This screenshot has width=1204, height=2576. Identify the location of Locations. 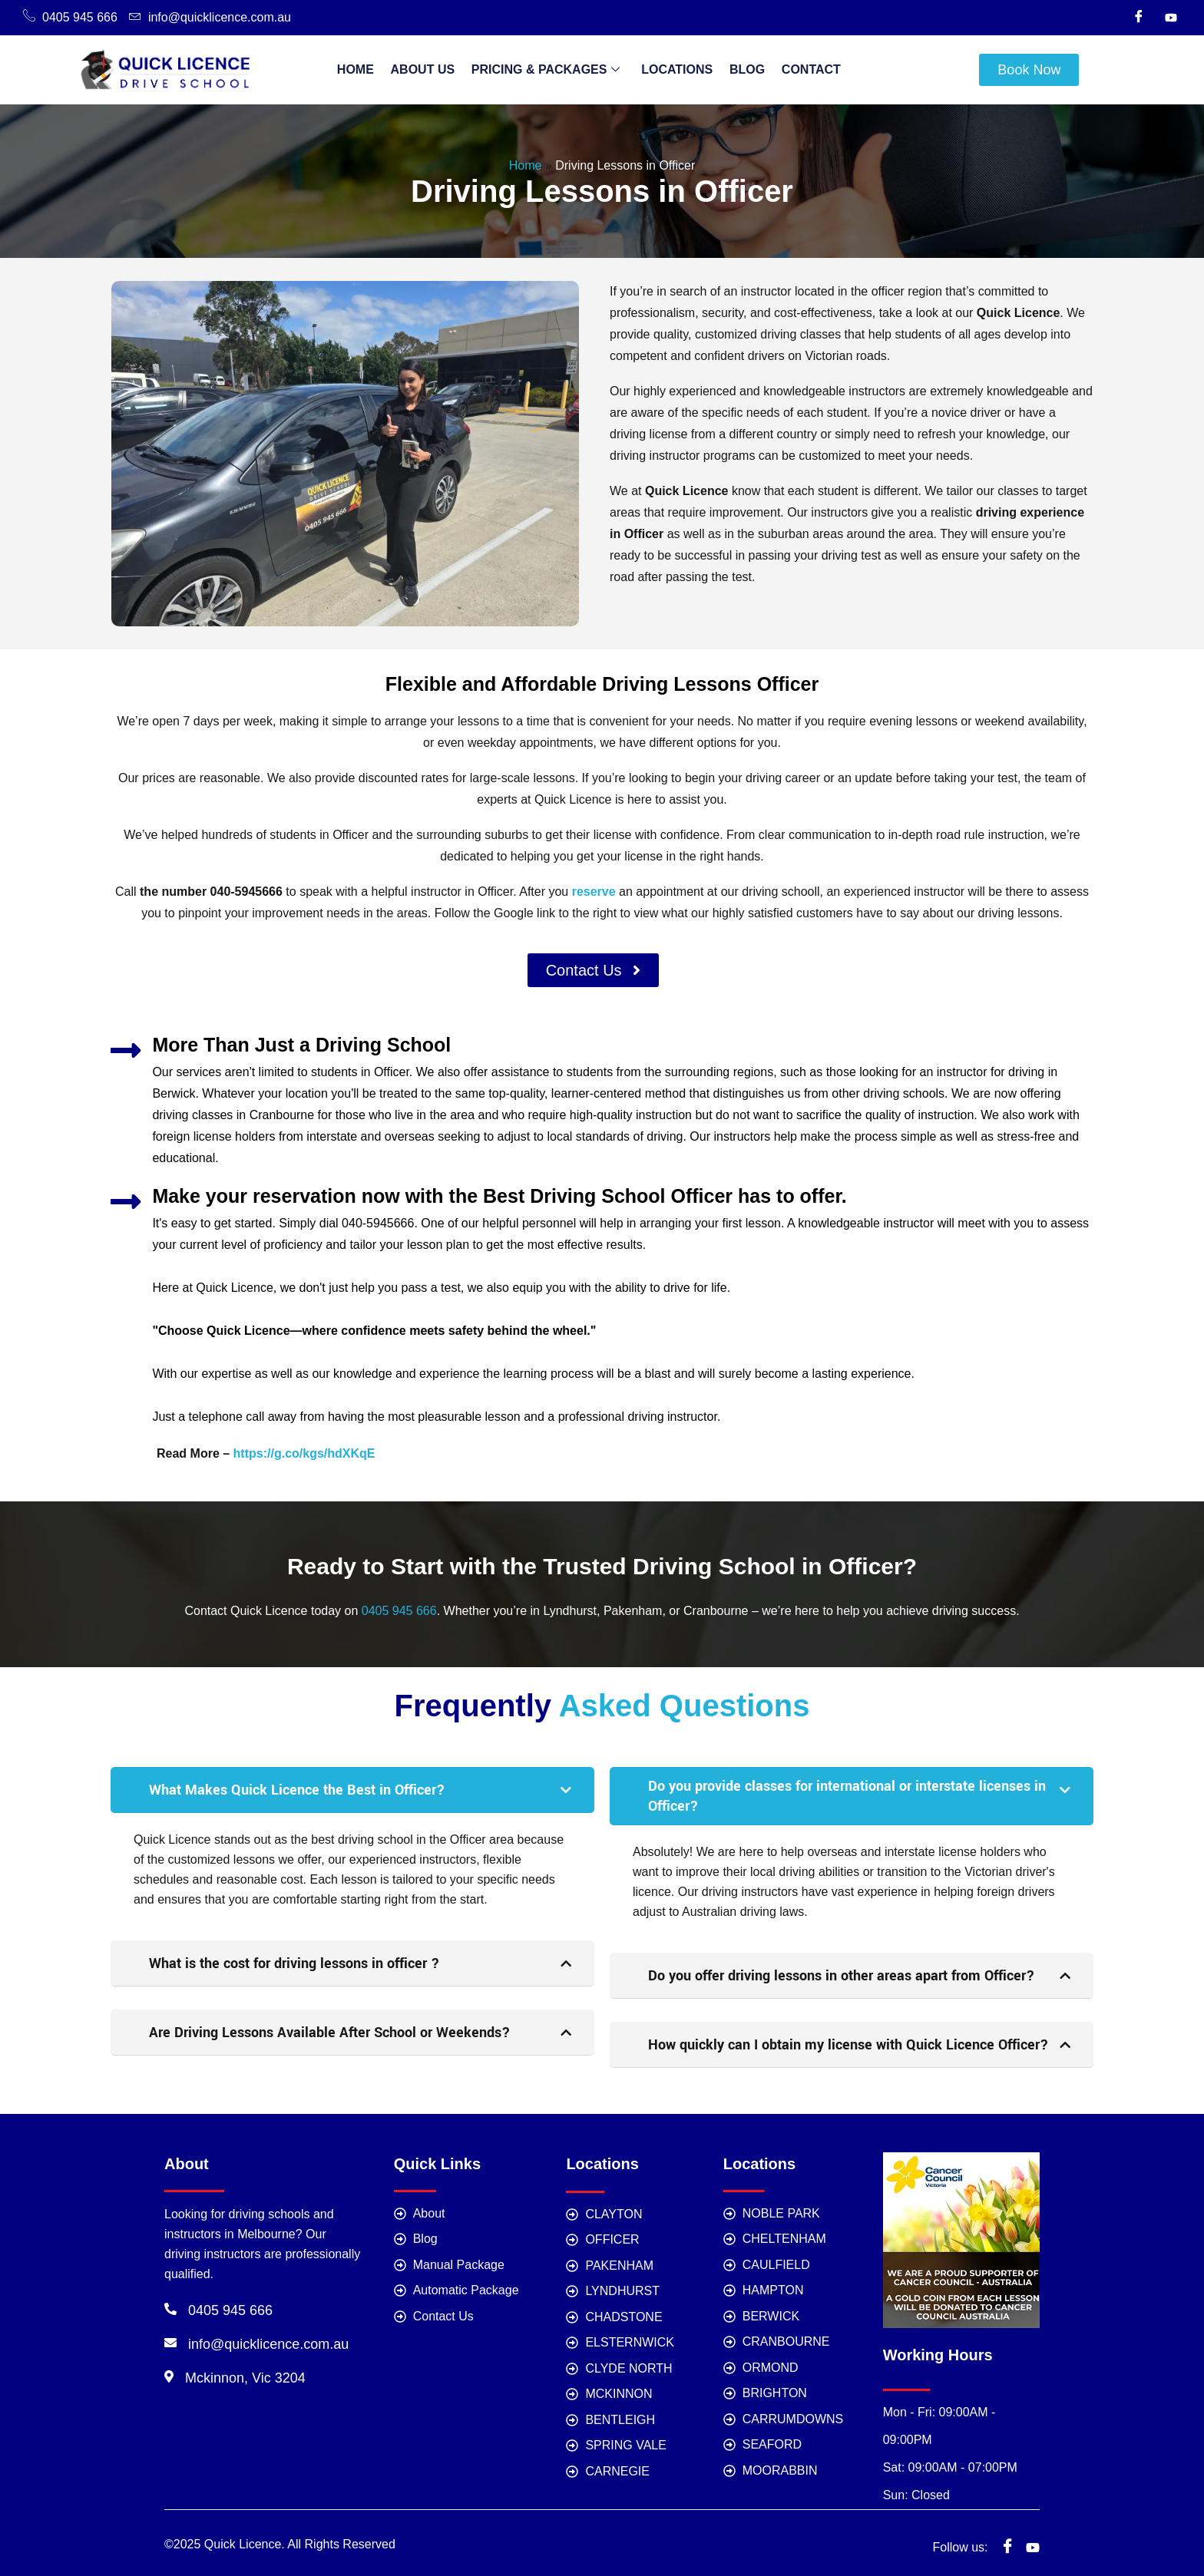
(674, 69).